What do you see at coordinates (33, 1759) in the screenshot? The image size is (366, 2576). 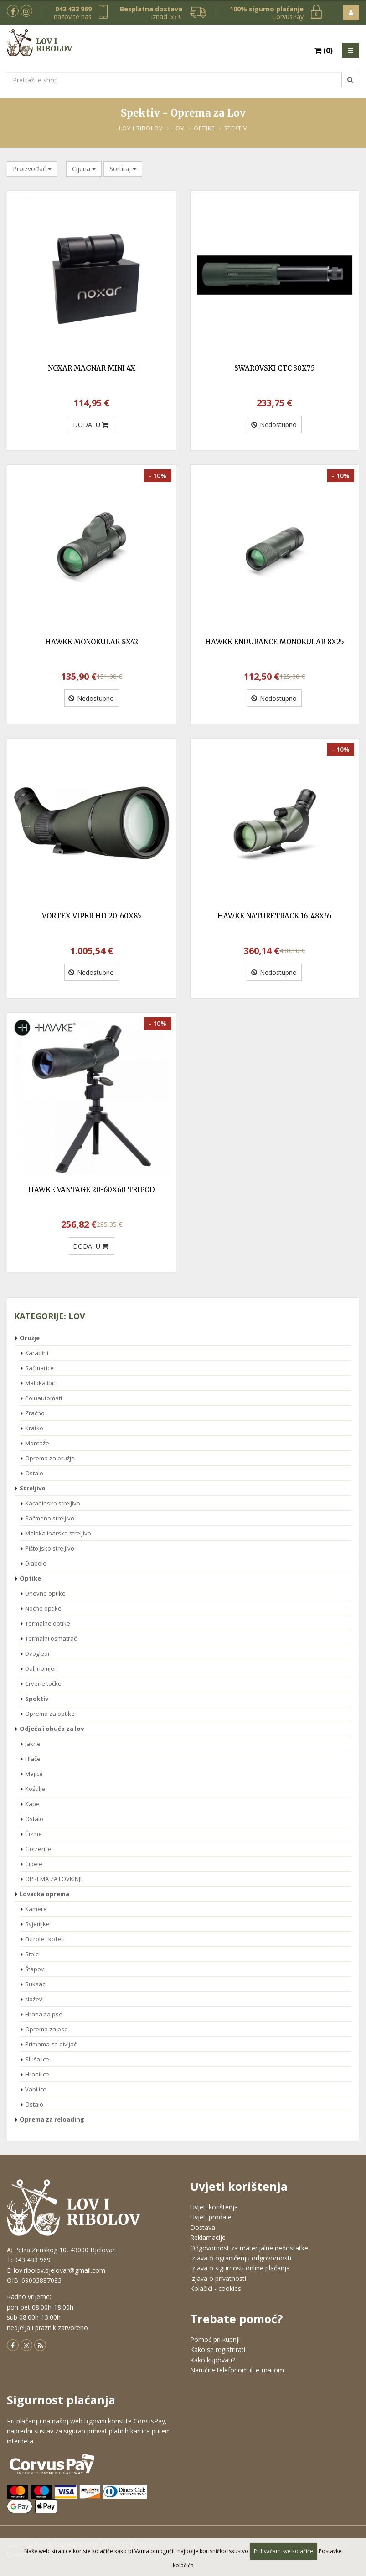 I see `Hlače` at bounding box center [33, 1759].